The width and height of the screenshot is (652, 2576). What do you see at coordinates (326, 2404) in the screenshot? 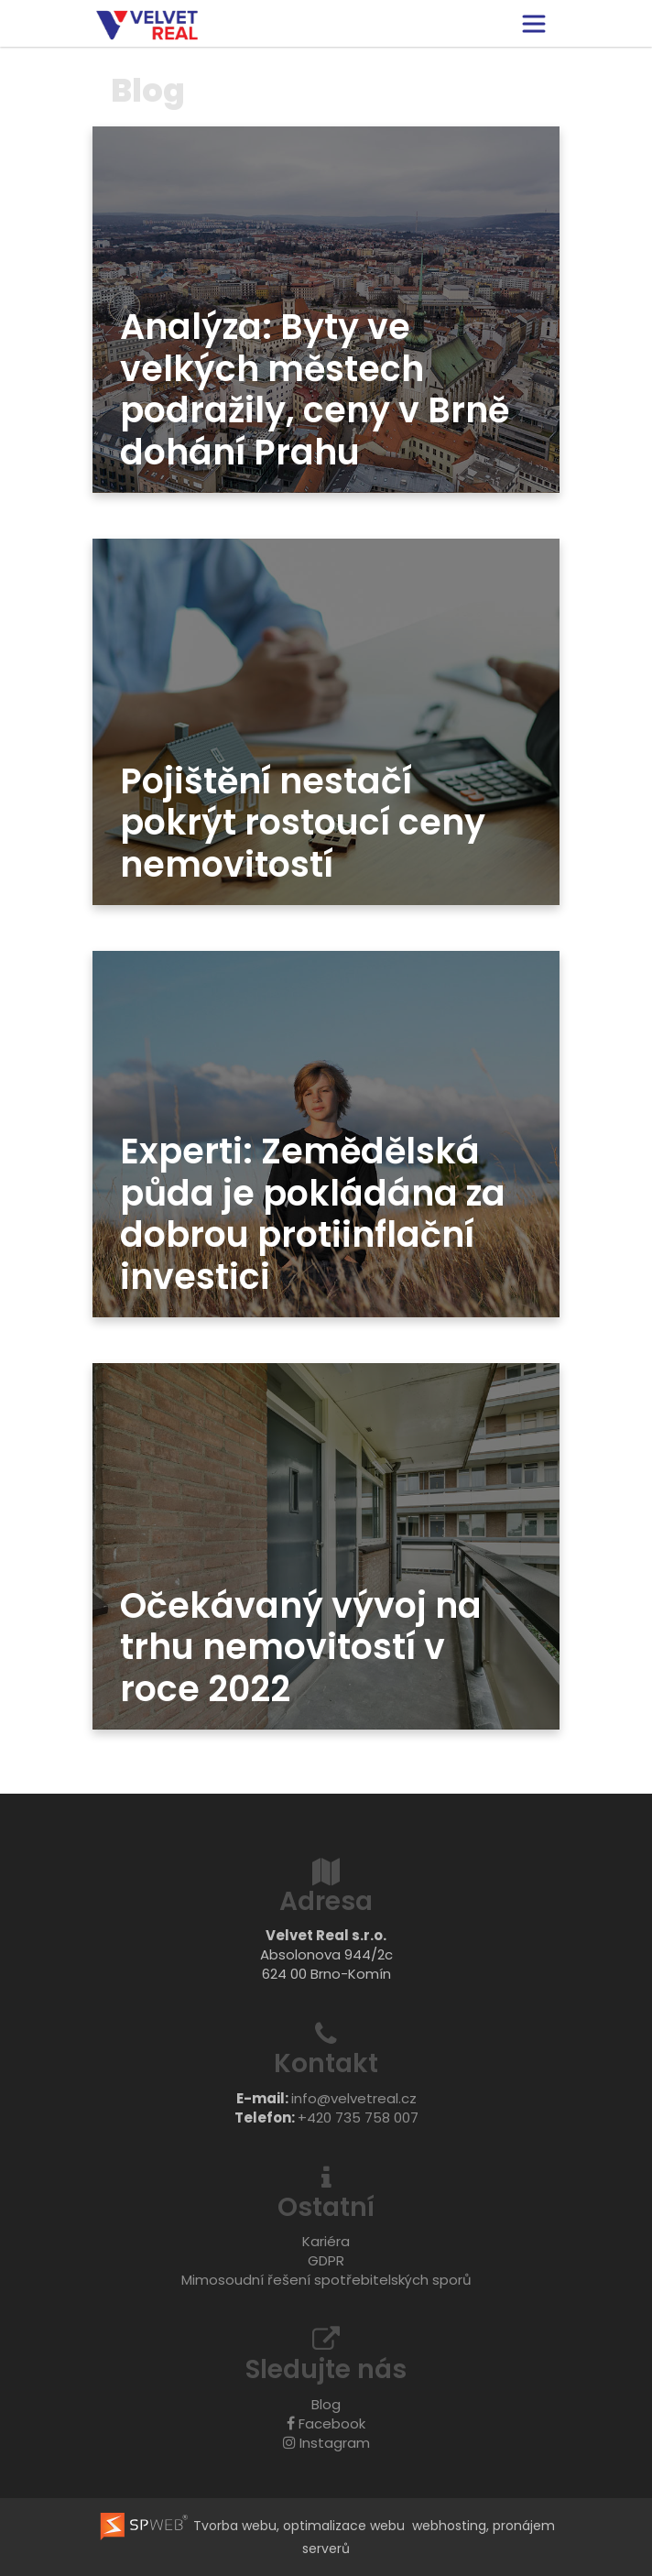
I see `Blog` at bounding box center [326, 2404].